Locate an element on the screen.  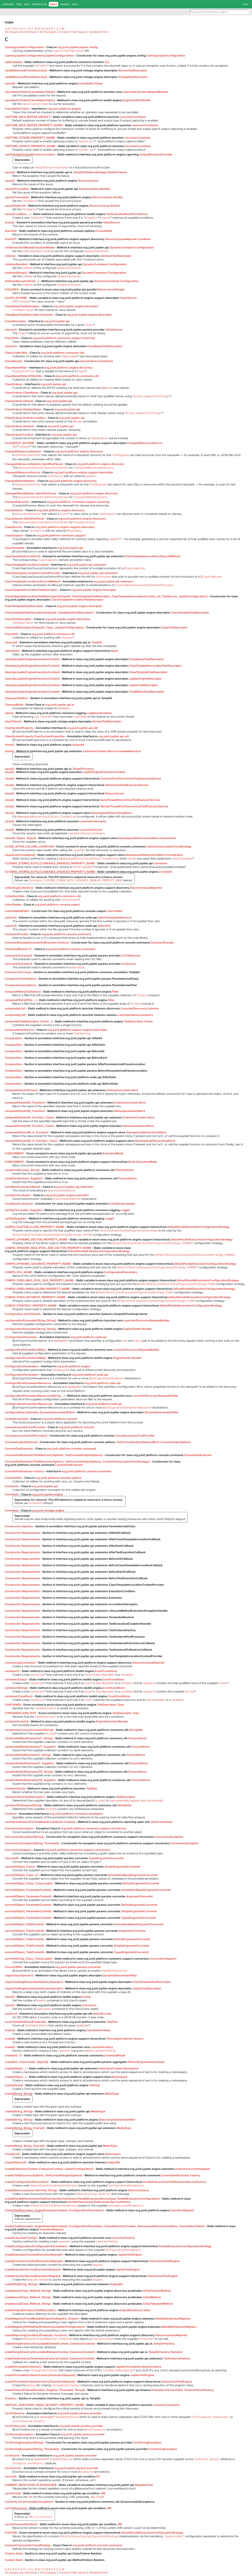
EventConditions is located at coordinates (106, 1671).